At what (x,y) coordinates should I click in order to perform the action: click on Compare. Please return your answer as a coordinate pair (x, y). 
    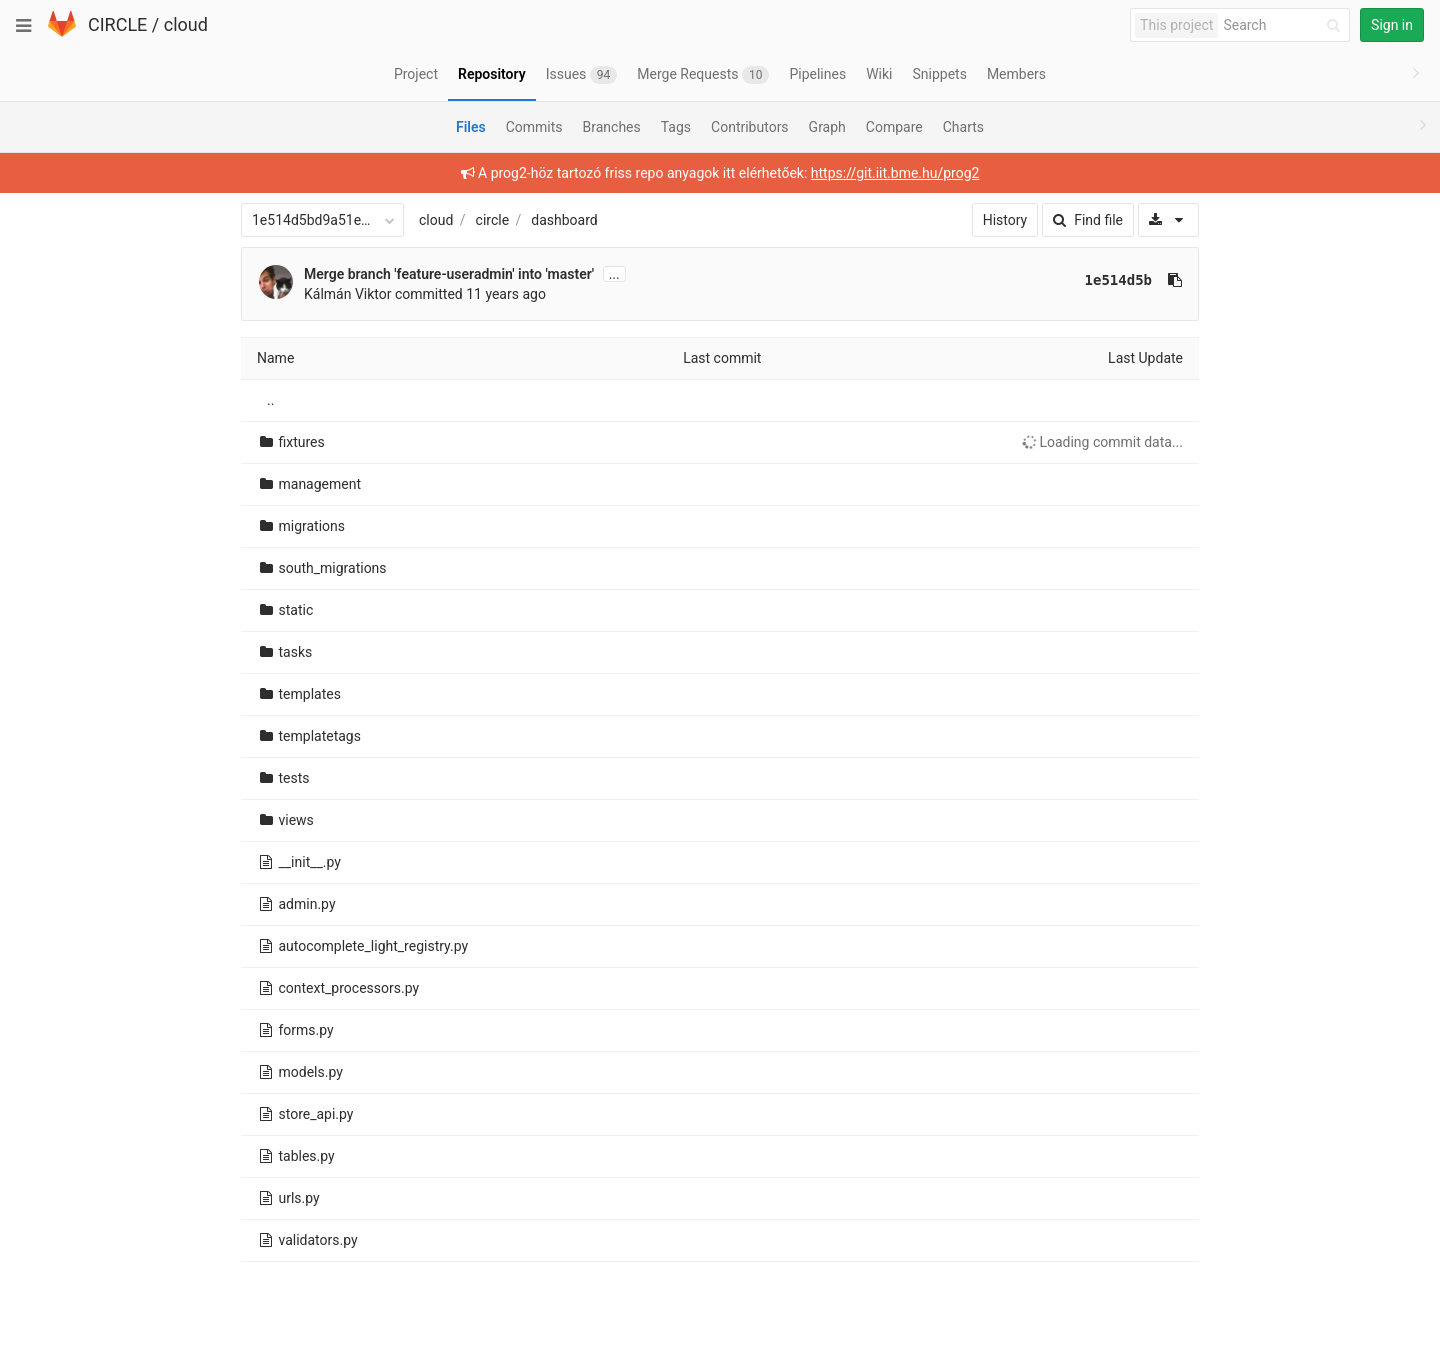
    Looking at the image, I should click on (894, 127).